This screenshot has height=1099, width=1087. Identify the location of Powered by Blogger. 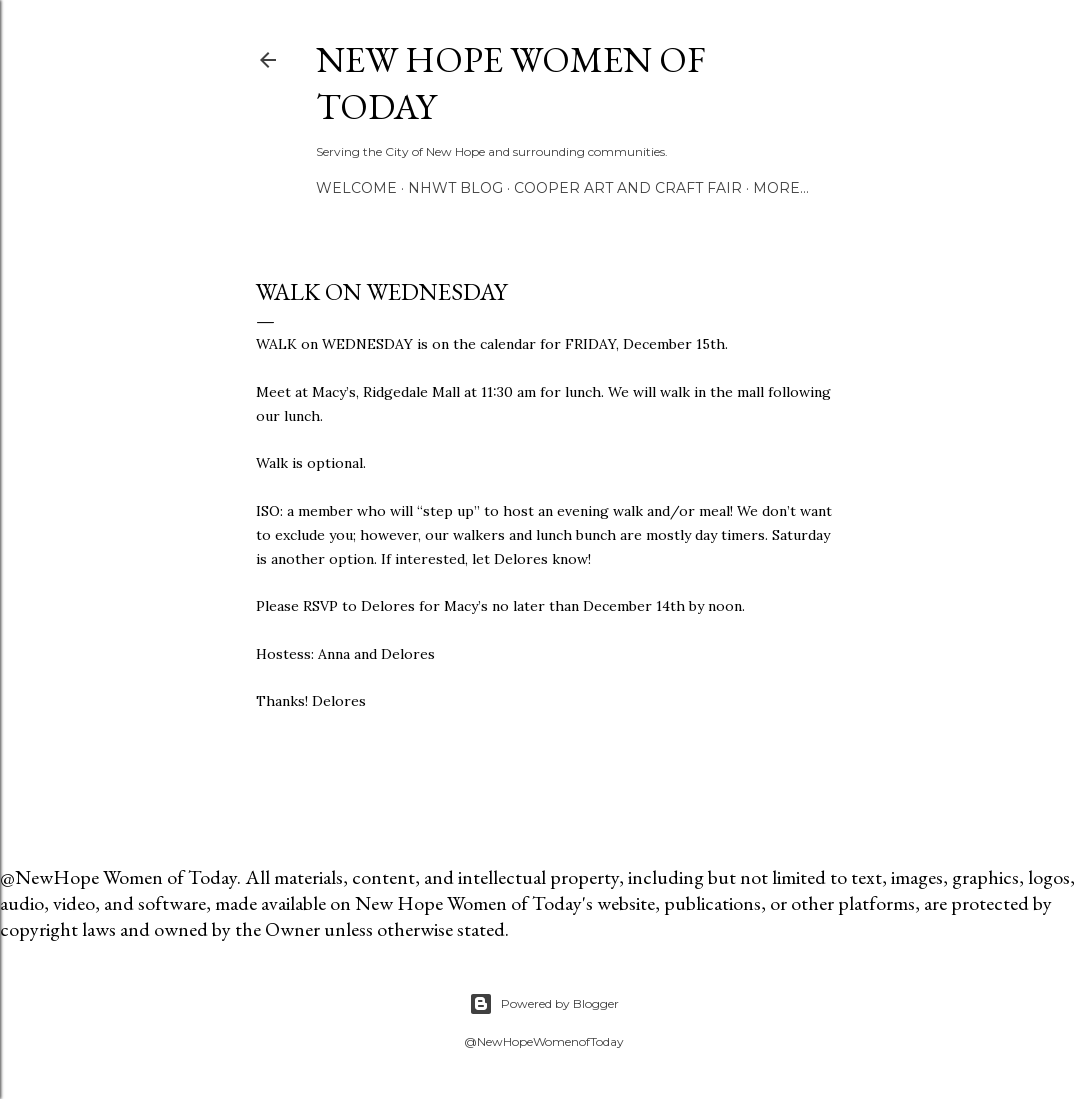
(544, 1004).